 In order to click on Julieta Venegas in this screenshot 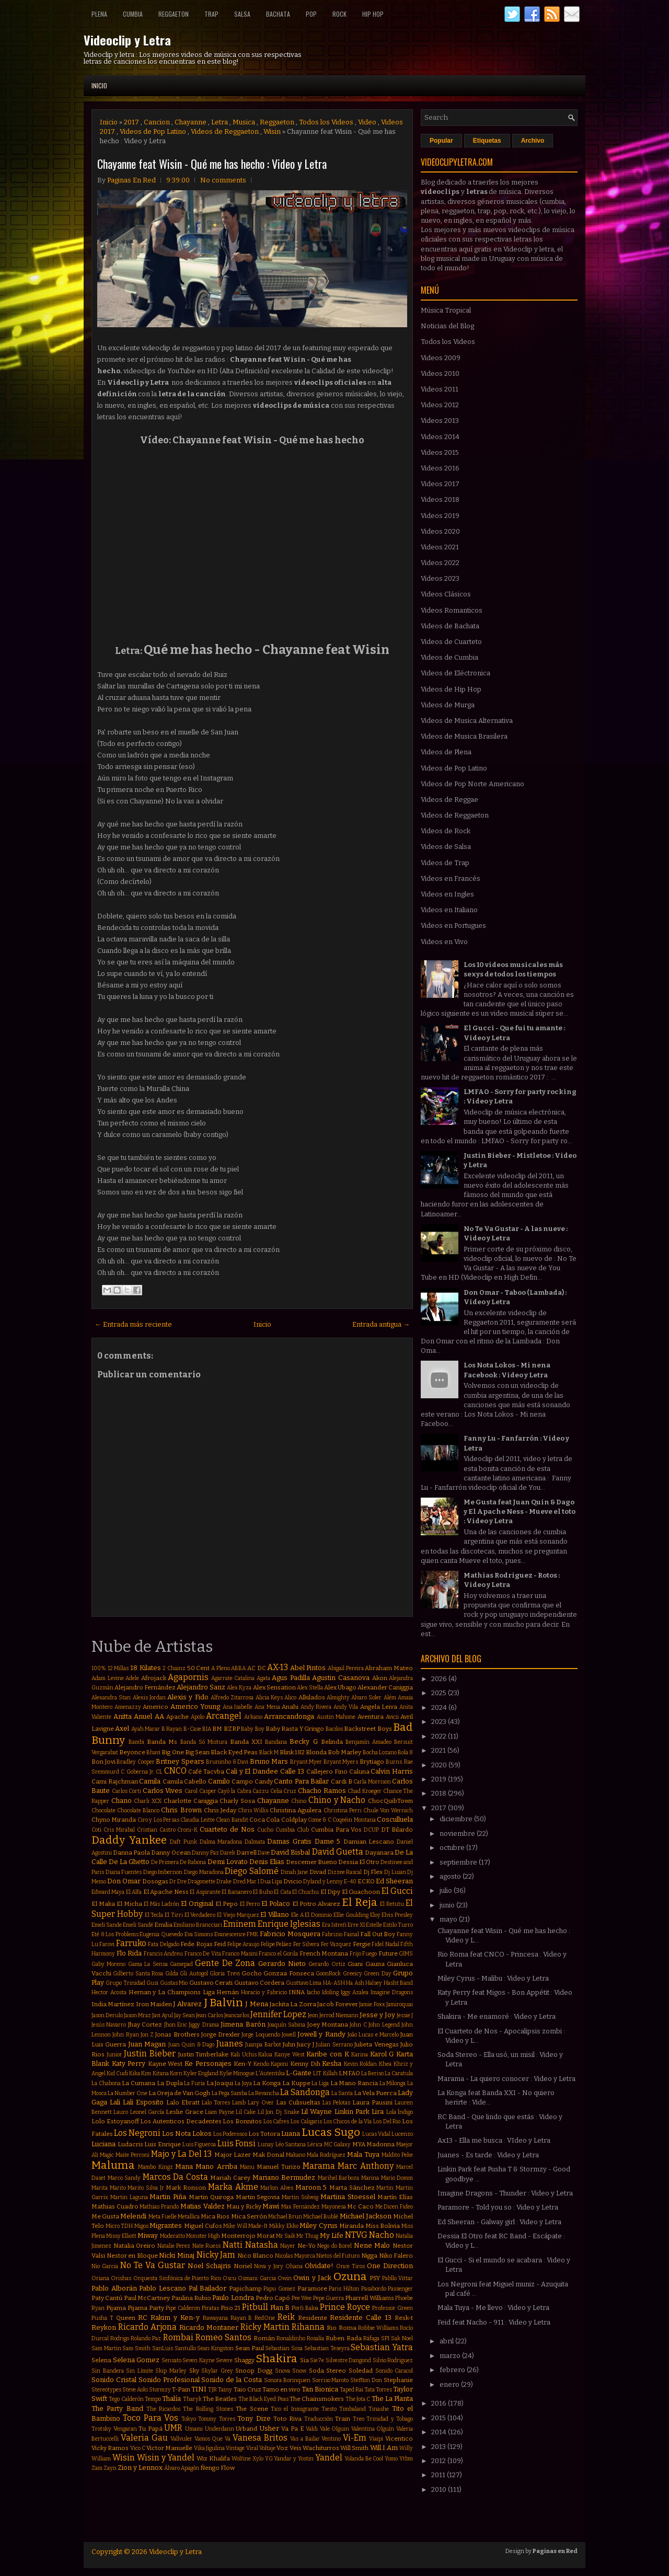, I will do `click(376, 2044)`.